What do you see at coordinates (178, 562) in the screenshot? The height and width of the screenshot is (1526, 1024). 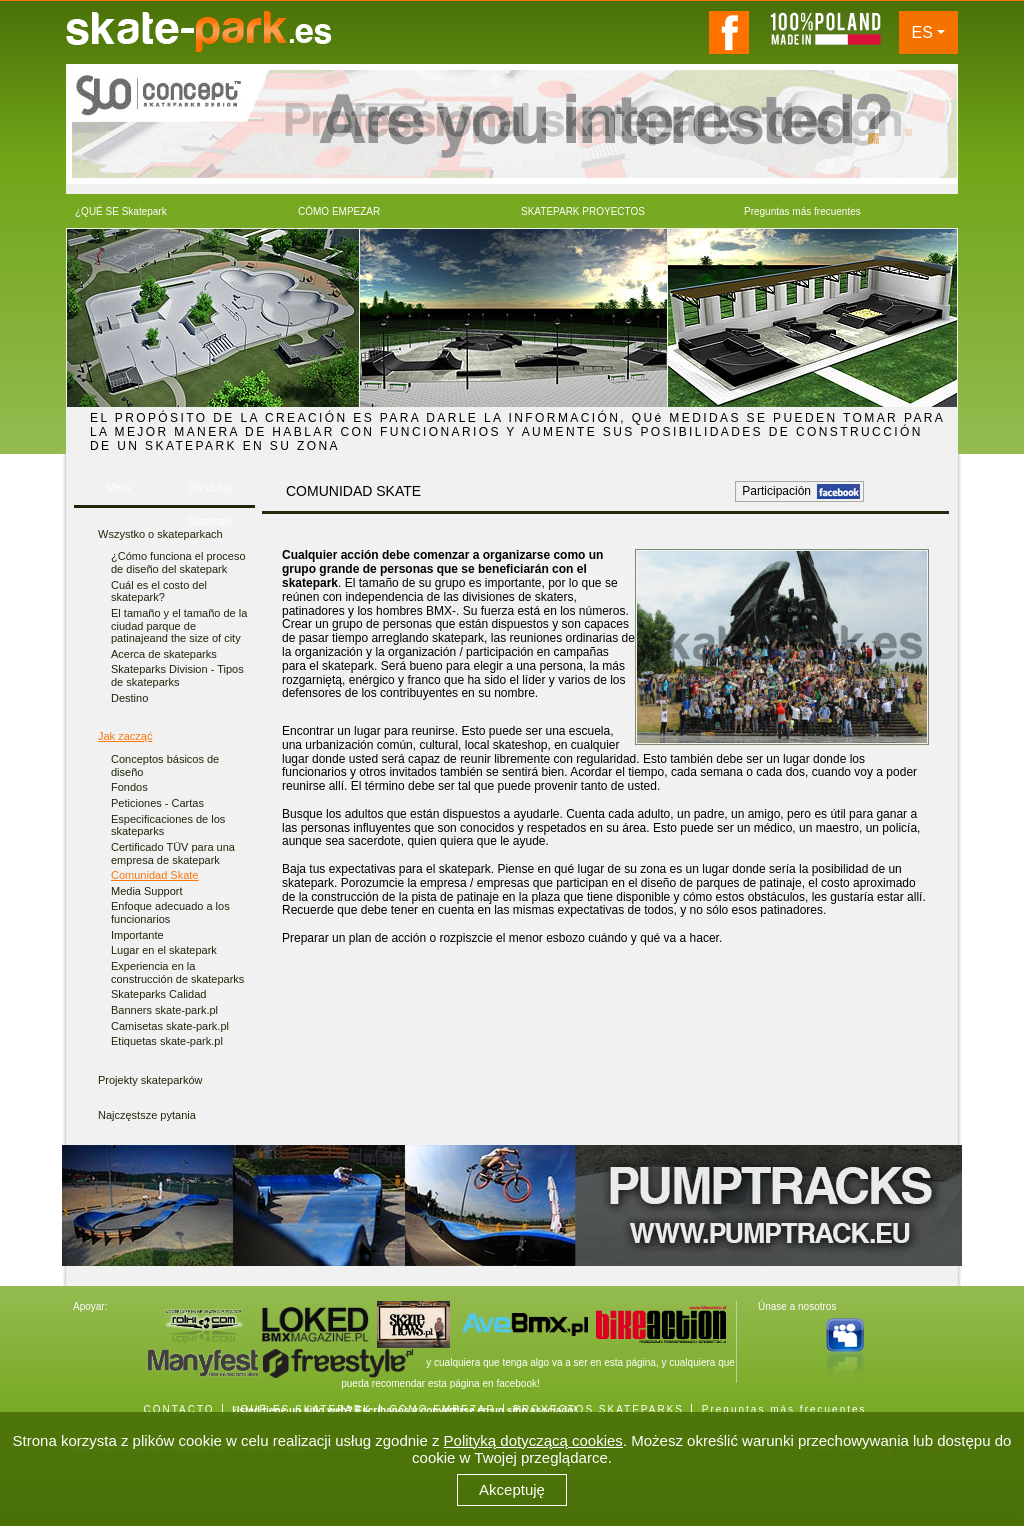 I see `¿Cómo funciona el proceso de diseño del skatepark` at bounding box center [178, 562].